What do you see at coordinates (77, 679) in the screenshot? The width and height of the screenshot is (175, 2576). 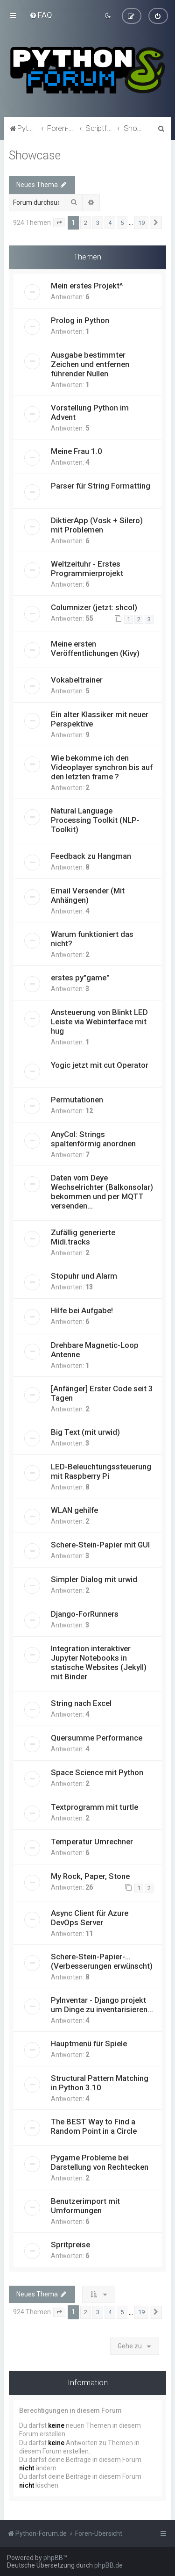 I see `Vokabeltrainer` at bounding box center [77, 679].